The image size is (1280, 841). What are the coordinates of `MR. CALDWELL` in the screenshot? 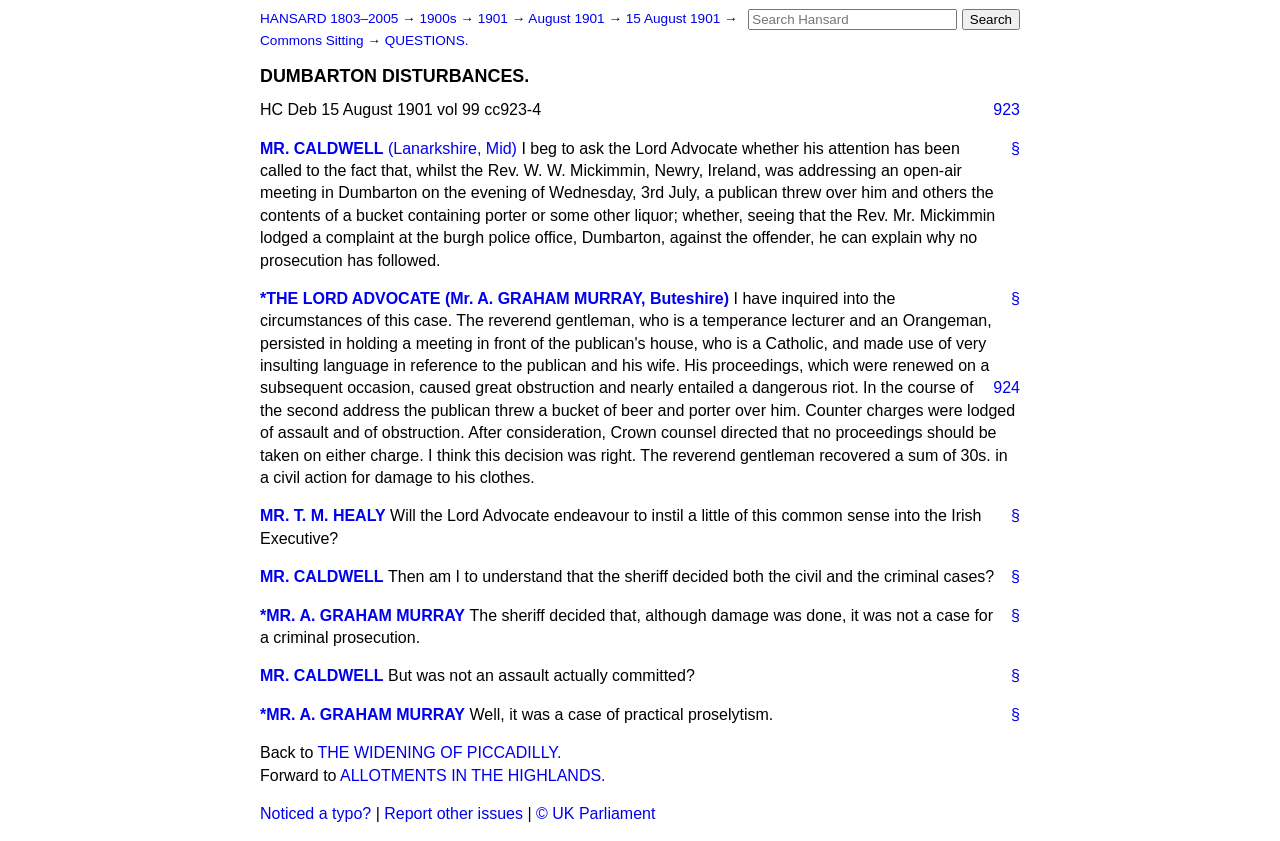 It's located at (322, 148).